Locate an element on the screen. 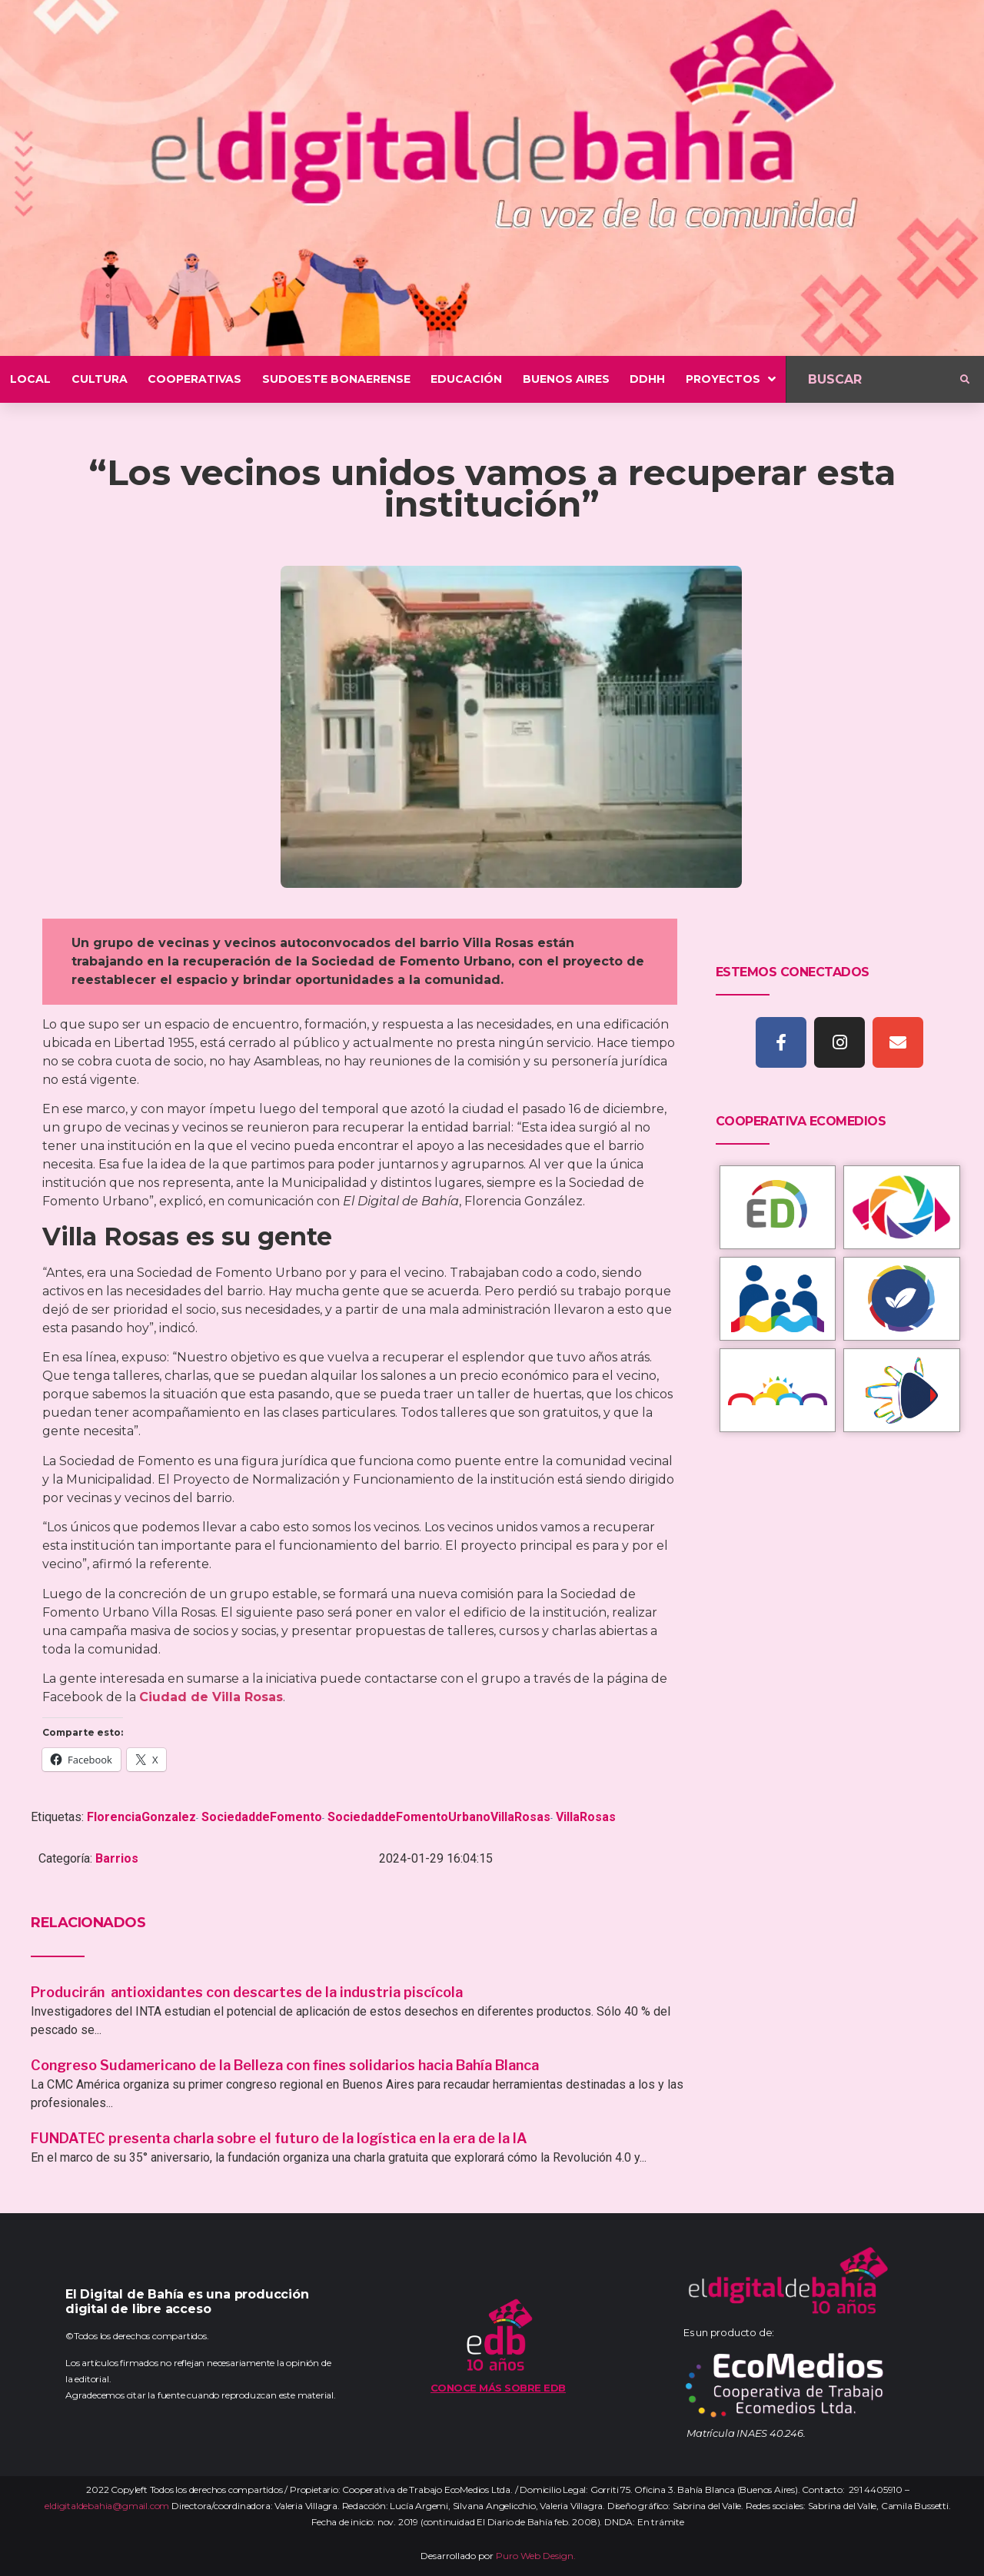  Puro Web Design. is located at coordinates (536, 2555).